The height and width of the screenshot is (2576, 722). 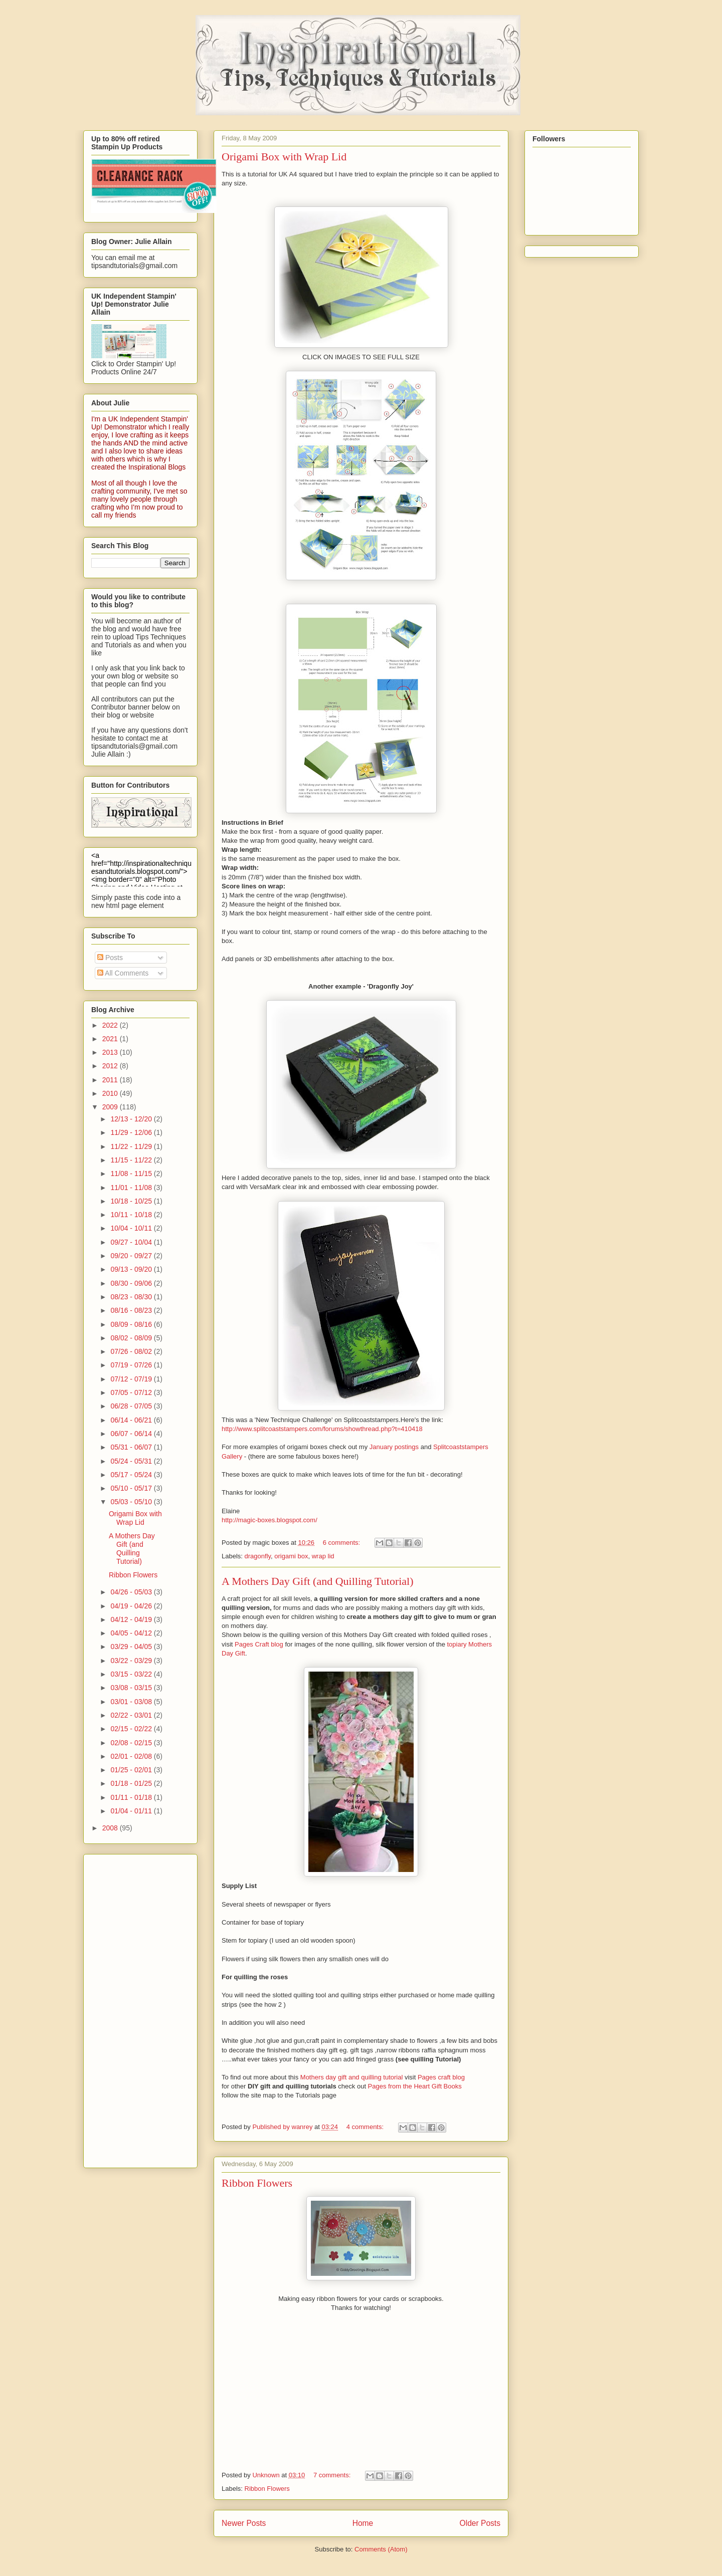 I want to click on A Mothers Day Gift (and Quilling Tutorial), so click(x=318, y=1581).